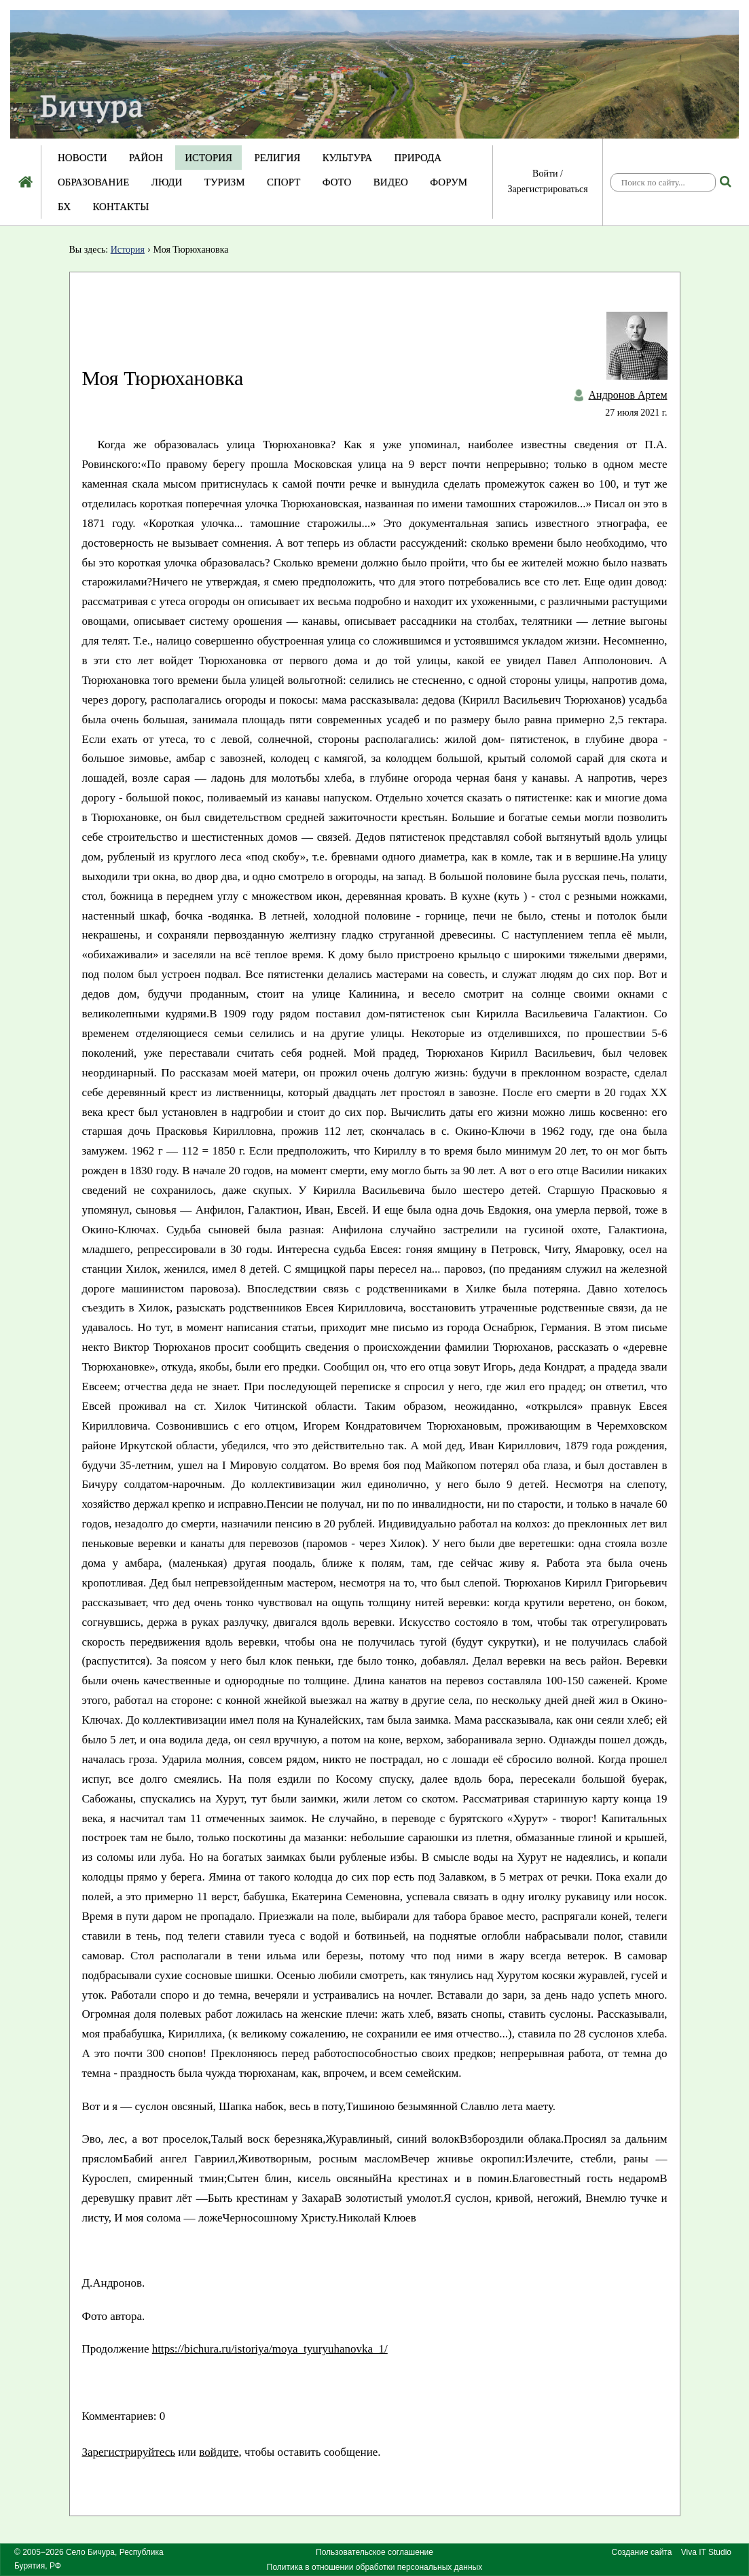 The height and width of the screenshot is (2576, 749). Describe the element at coordinates (82, 157) in the screenshot. I see `Новости` at that location.